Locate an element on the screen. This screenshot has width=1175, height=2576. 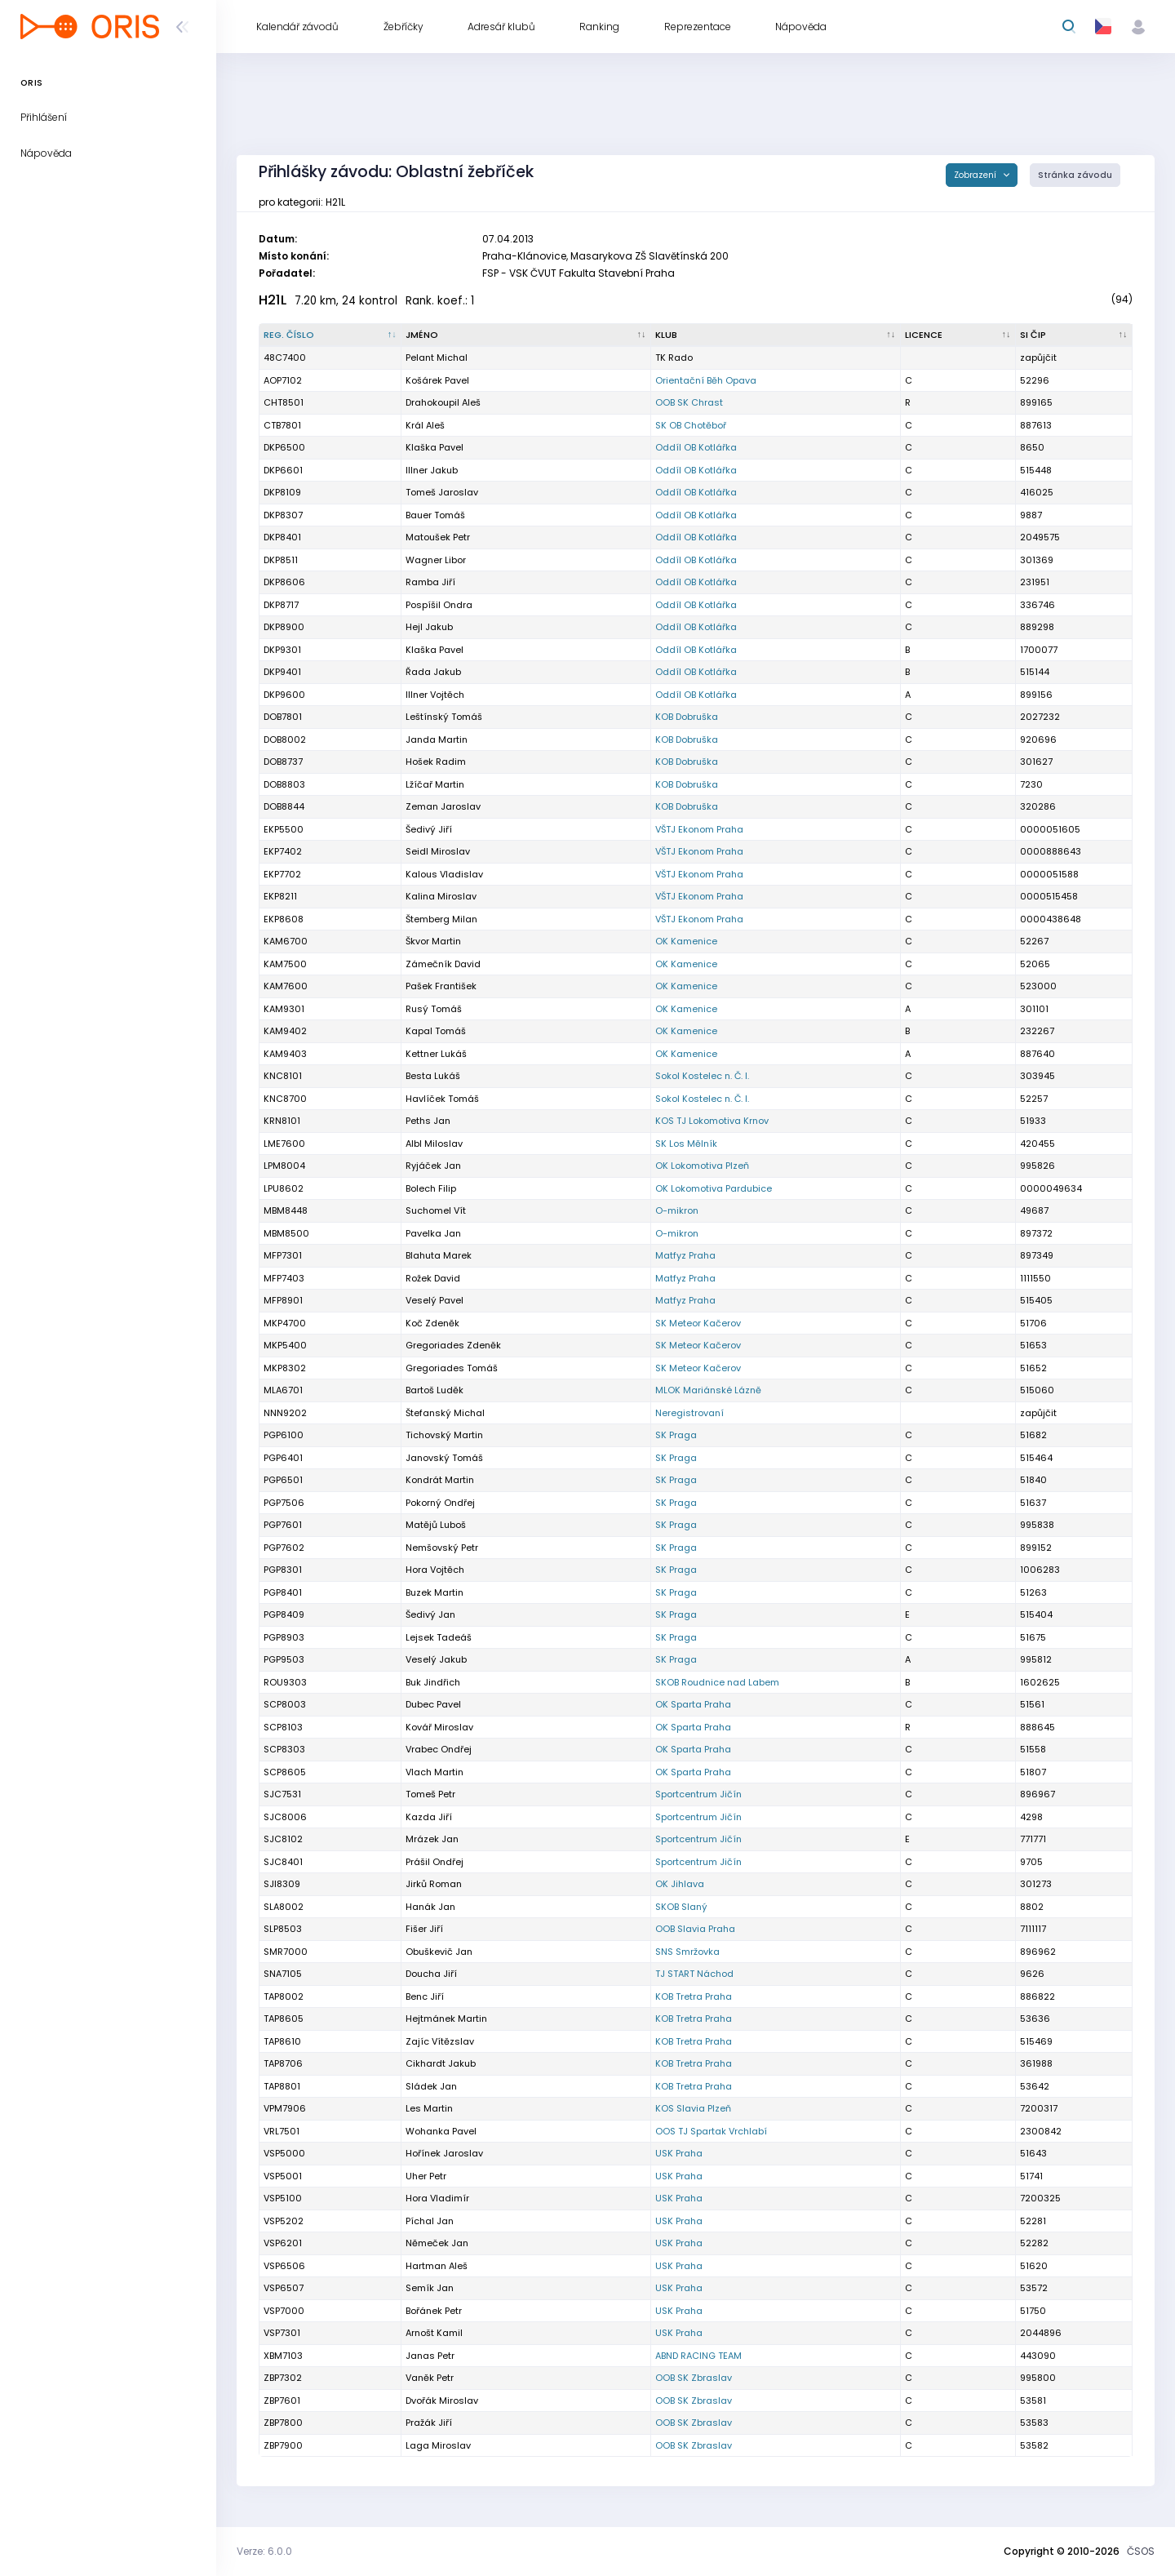
Orientační Běh Opava is located at coordinates (705, 380).